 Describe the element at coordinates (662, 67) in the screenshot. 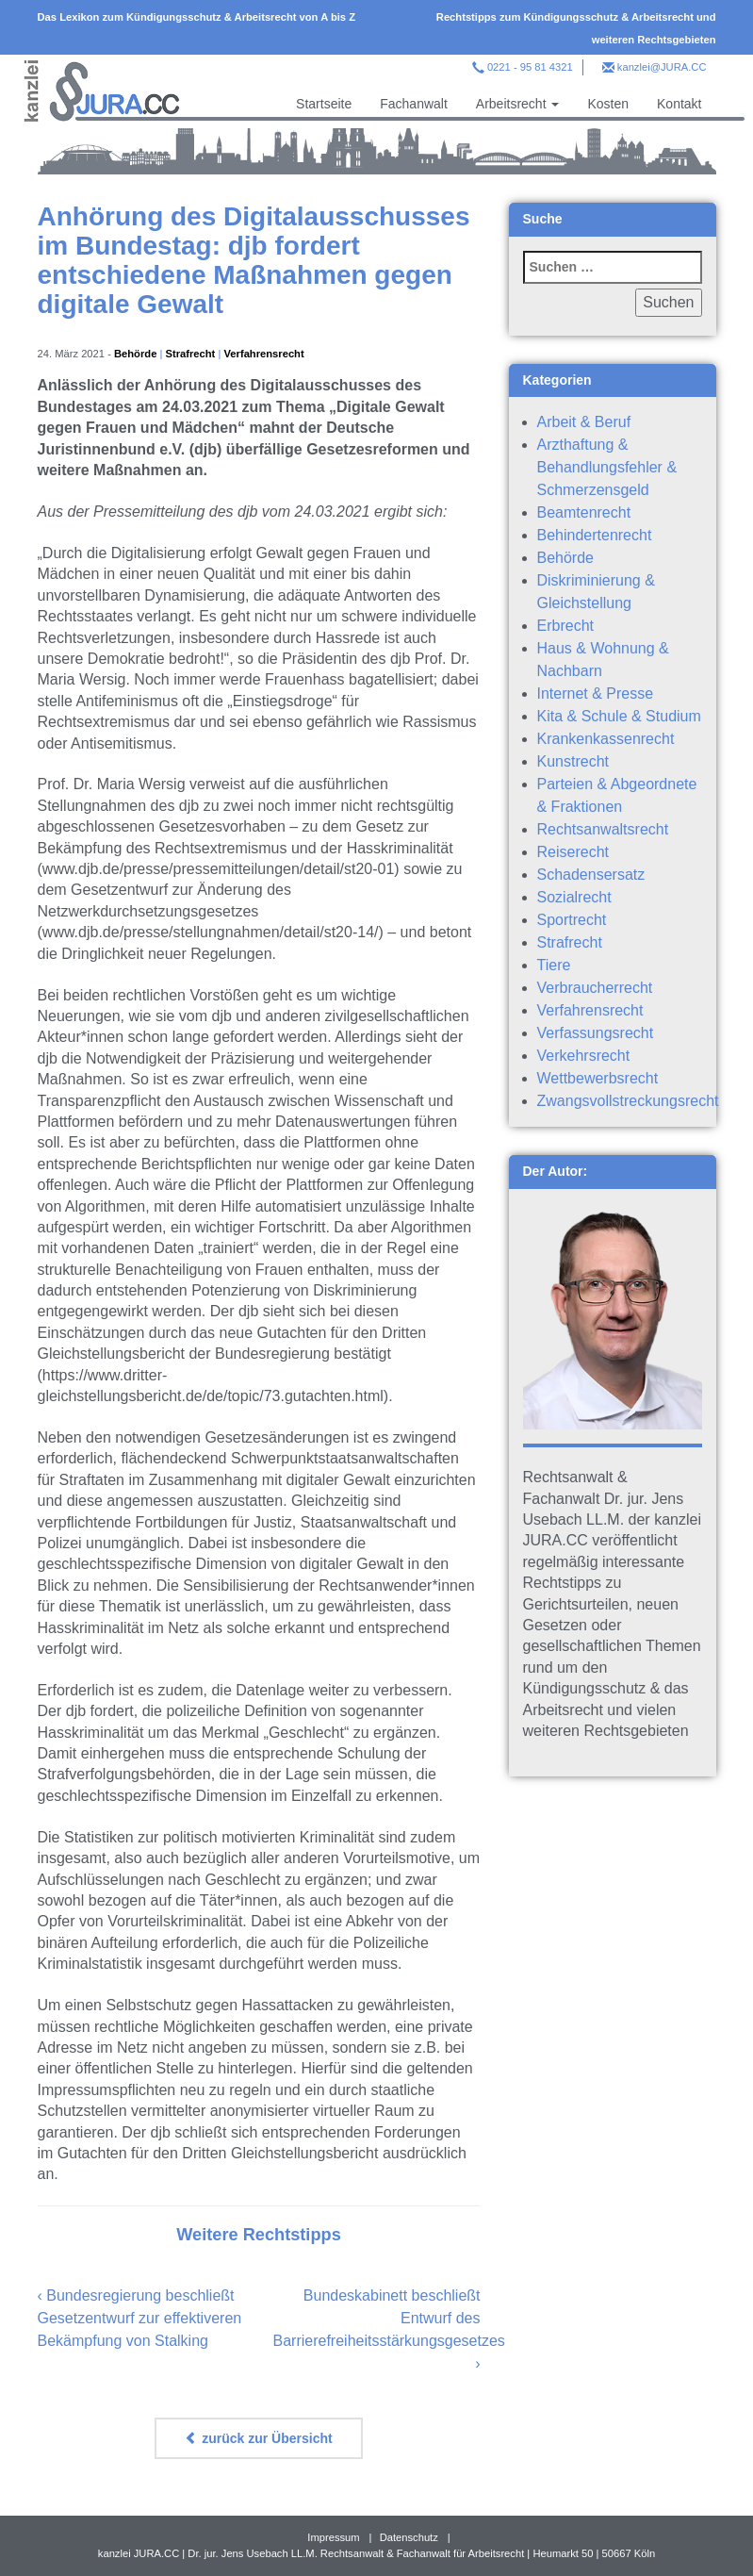

I see `kanzlei@JURA.CC` at that location.